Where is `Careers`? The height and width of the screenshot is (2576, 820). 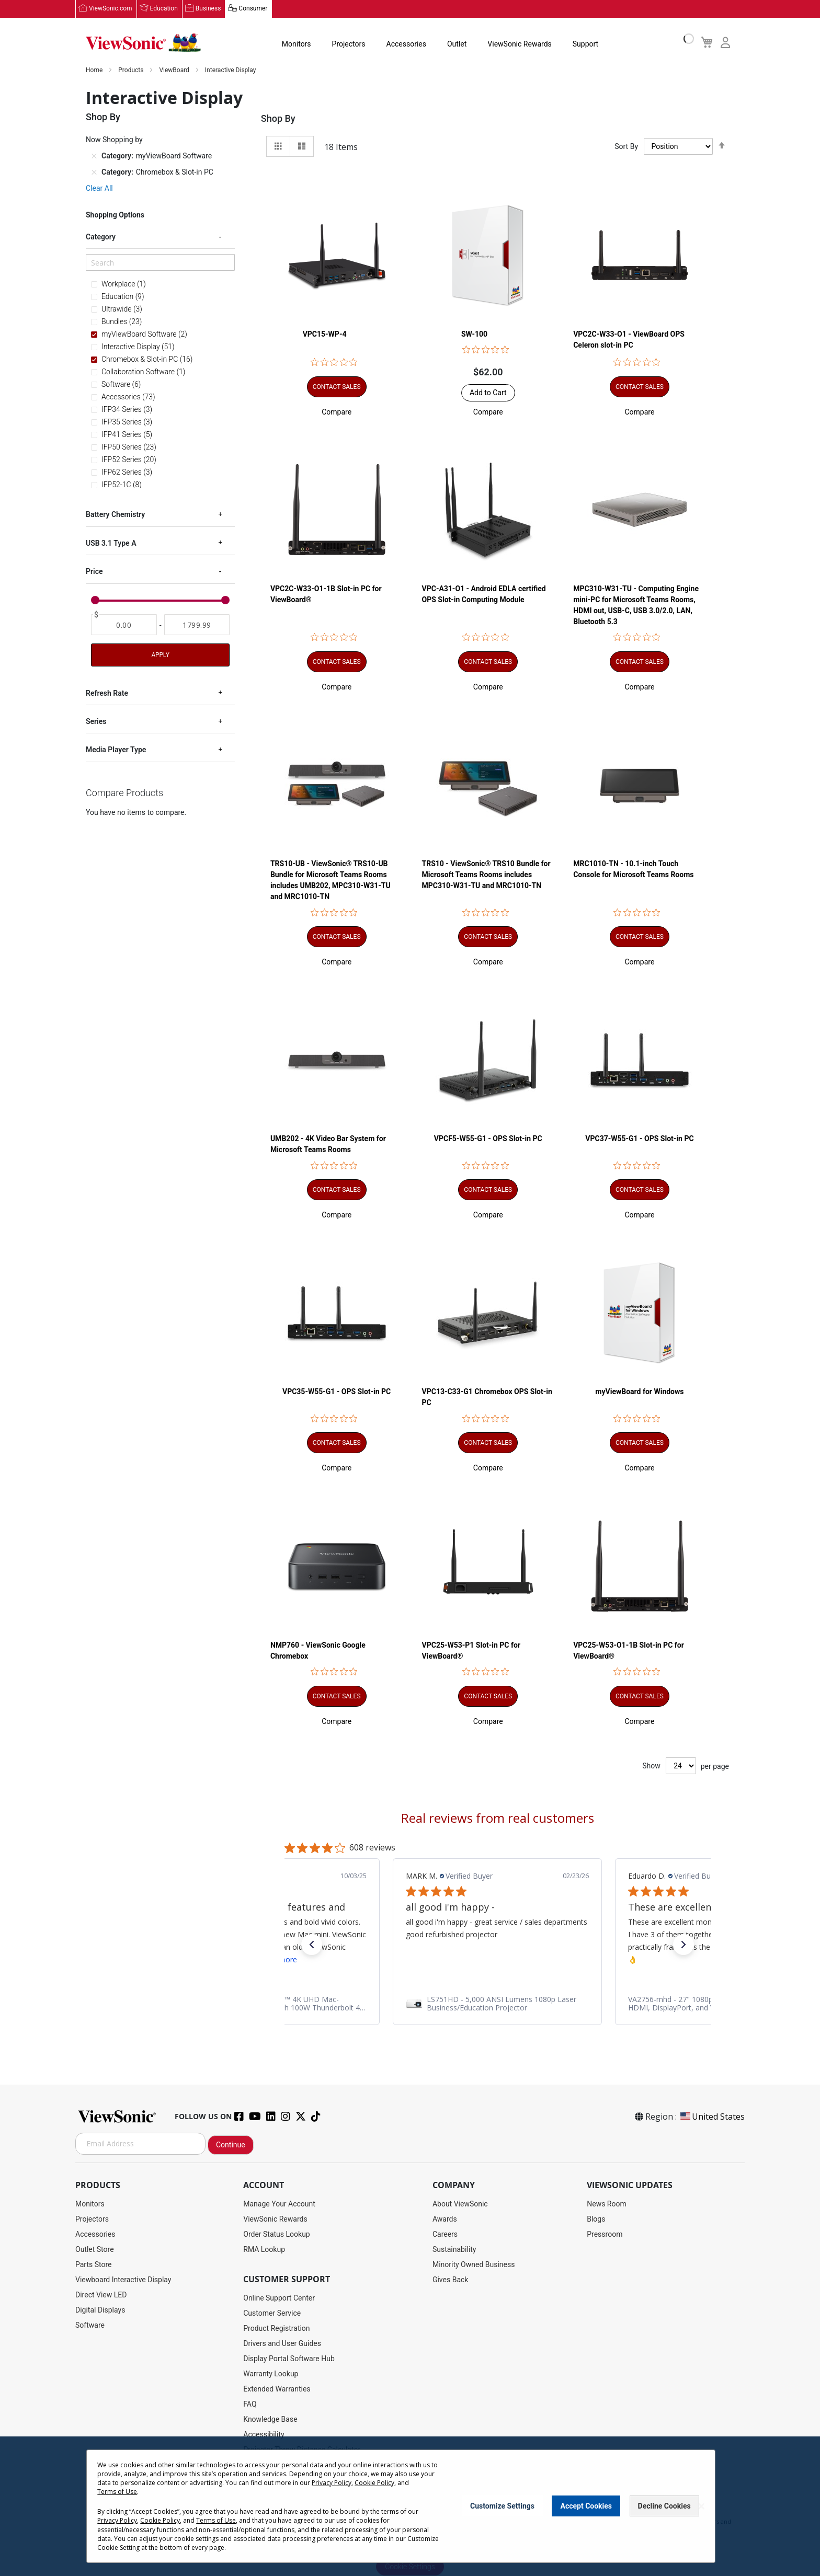
Careers is located at coordinates (445, 2234).